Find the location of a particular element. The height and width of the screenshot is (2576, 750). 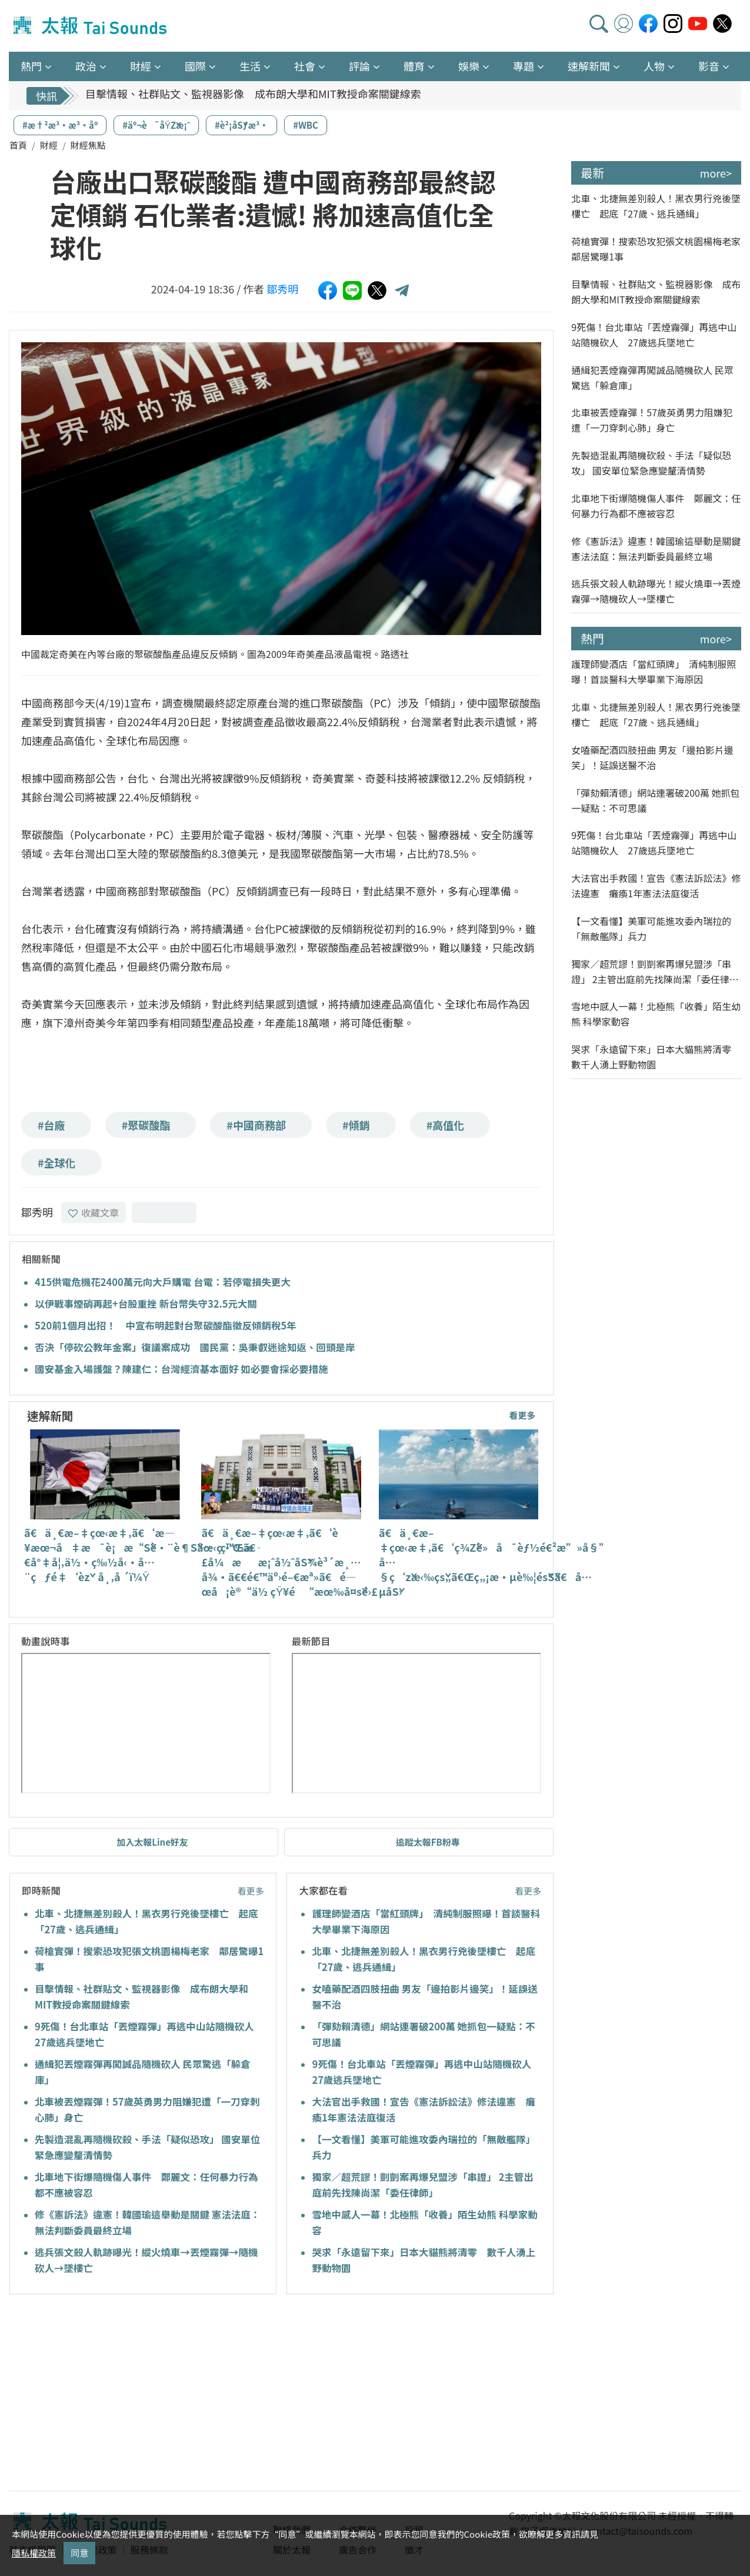

太報TaiSounds is located at coordinates (91, 26).